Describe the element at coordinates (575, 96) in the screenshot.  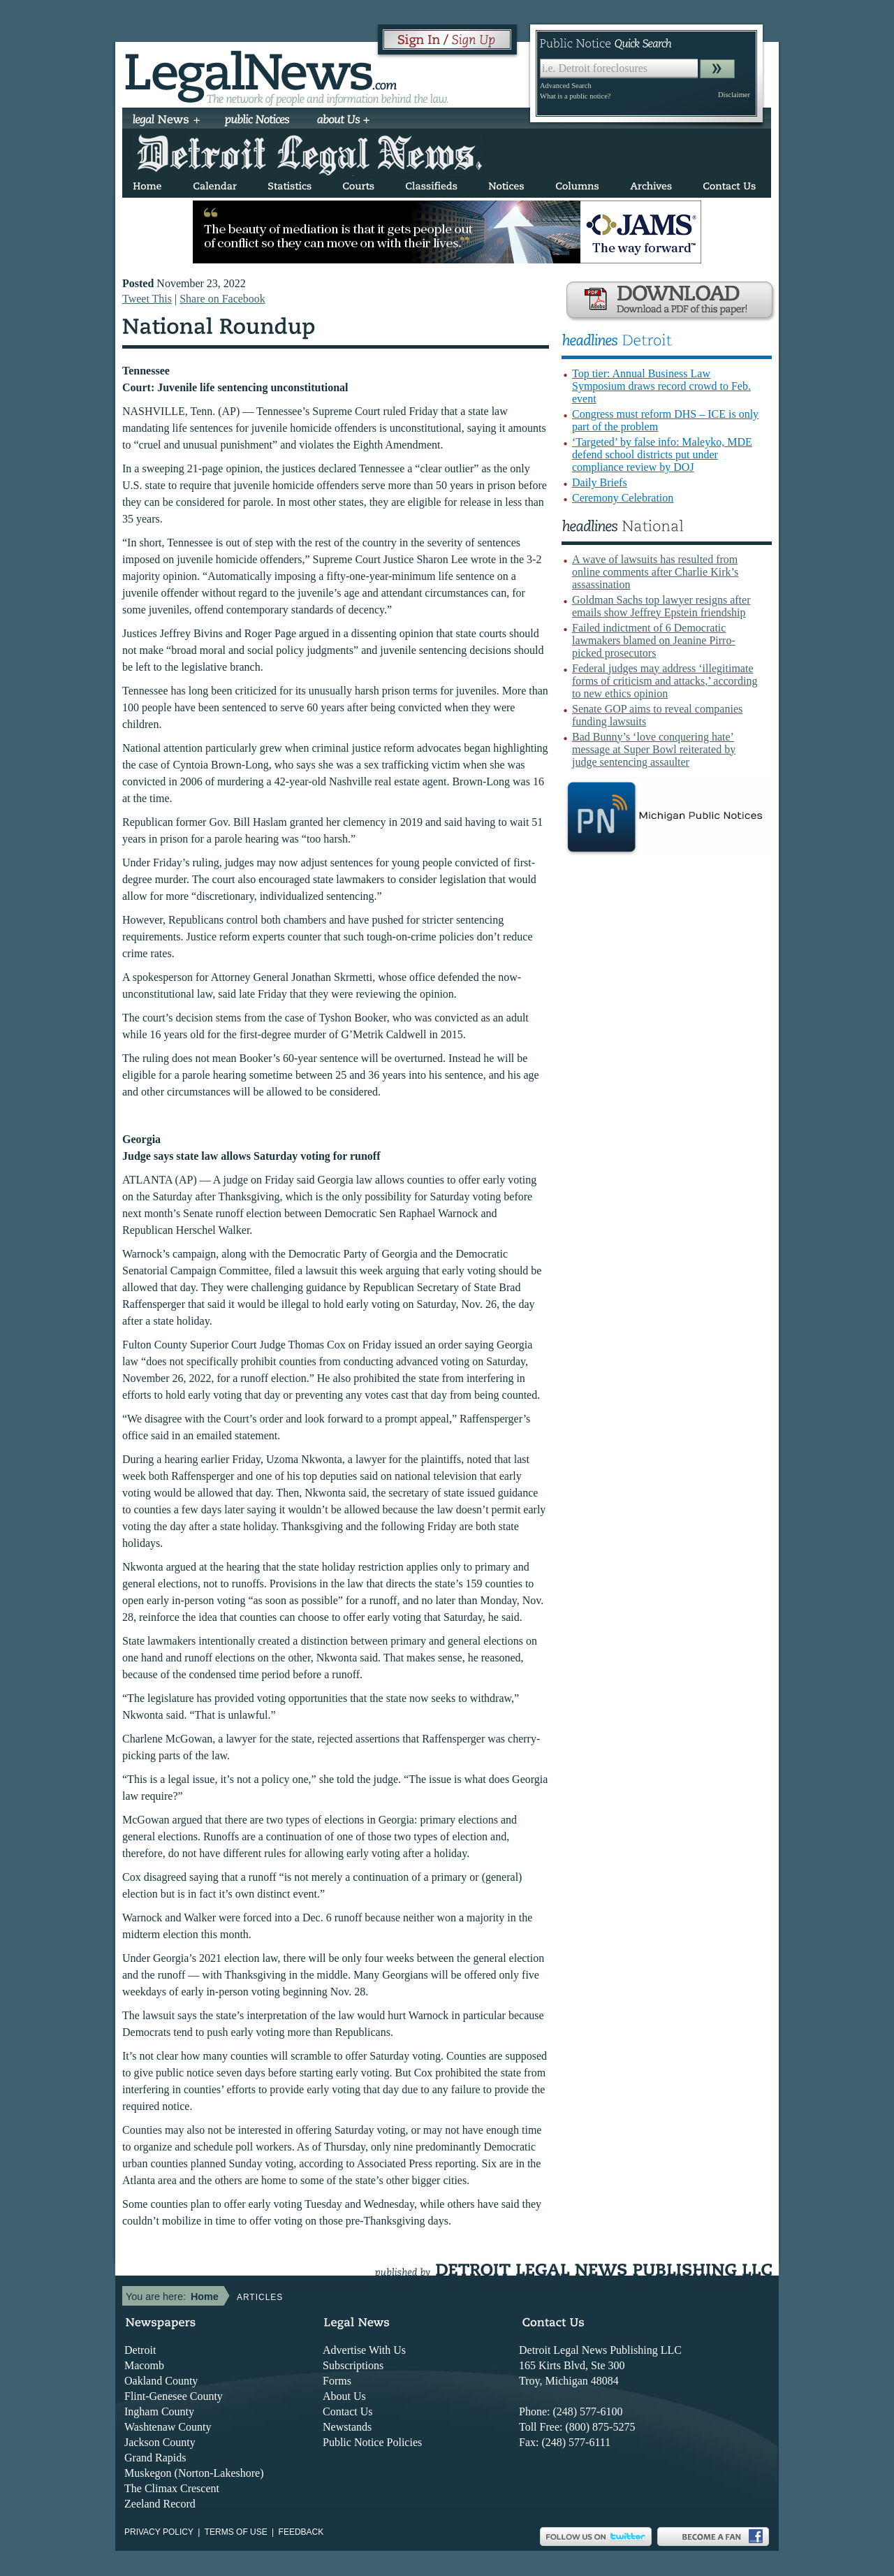
I see `What is a public notice?` at that location.